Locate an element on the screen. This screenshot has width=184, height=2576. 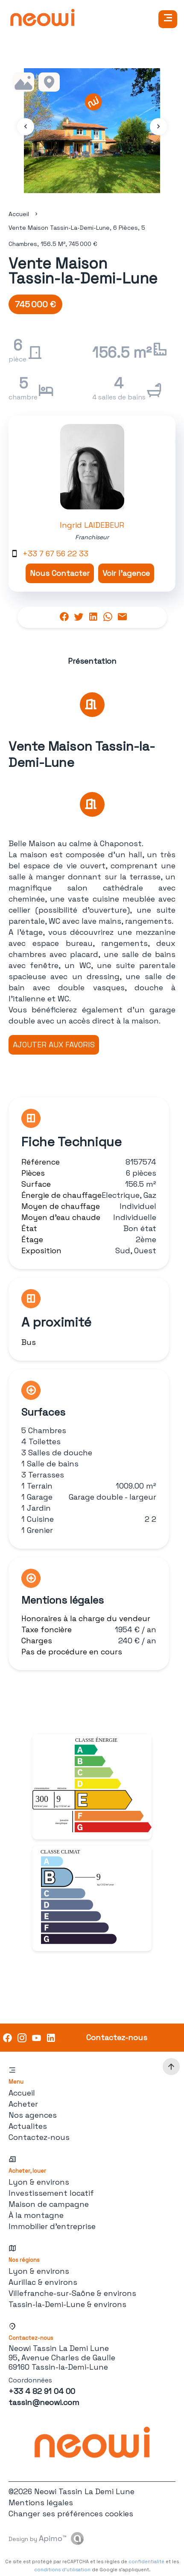
Accueil is located at coordinates (19, 214).